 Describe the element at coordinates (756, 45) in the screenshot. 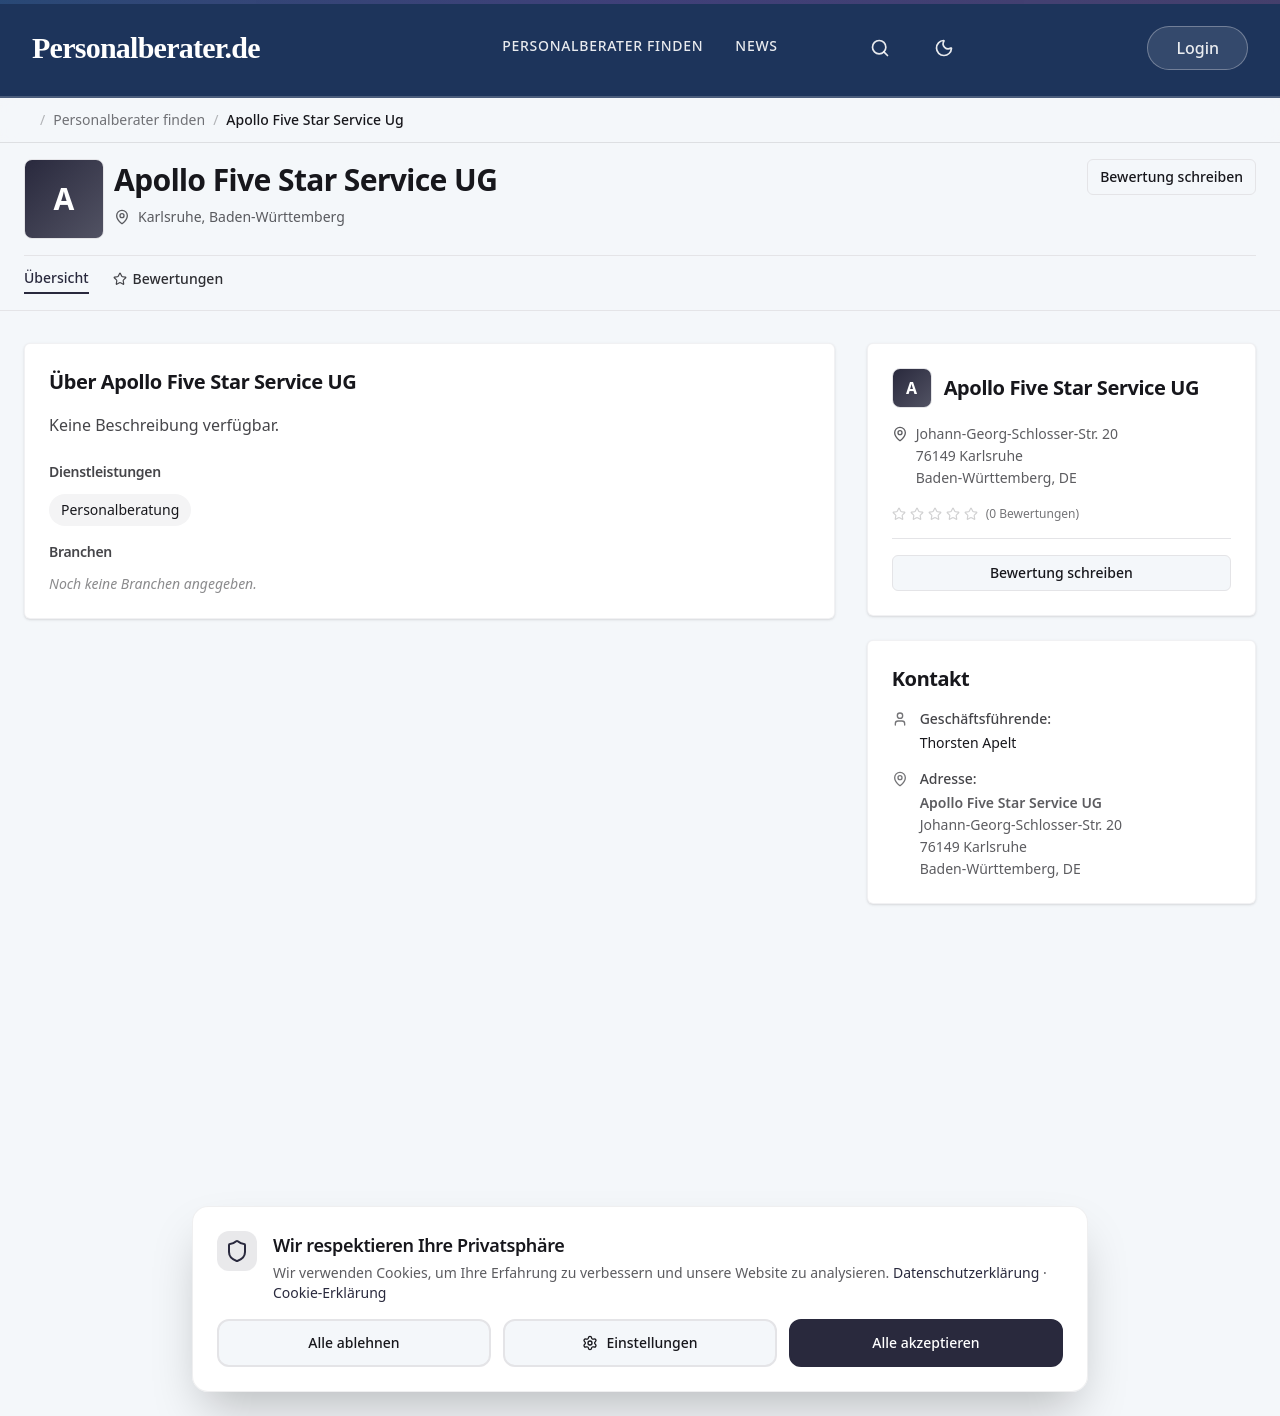

I see `News` at that location.